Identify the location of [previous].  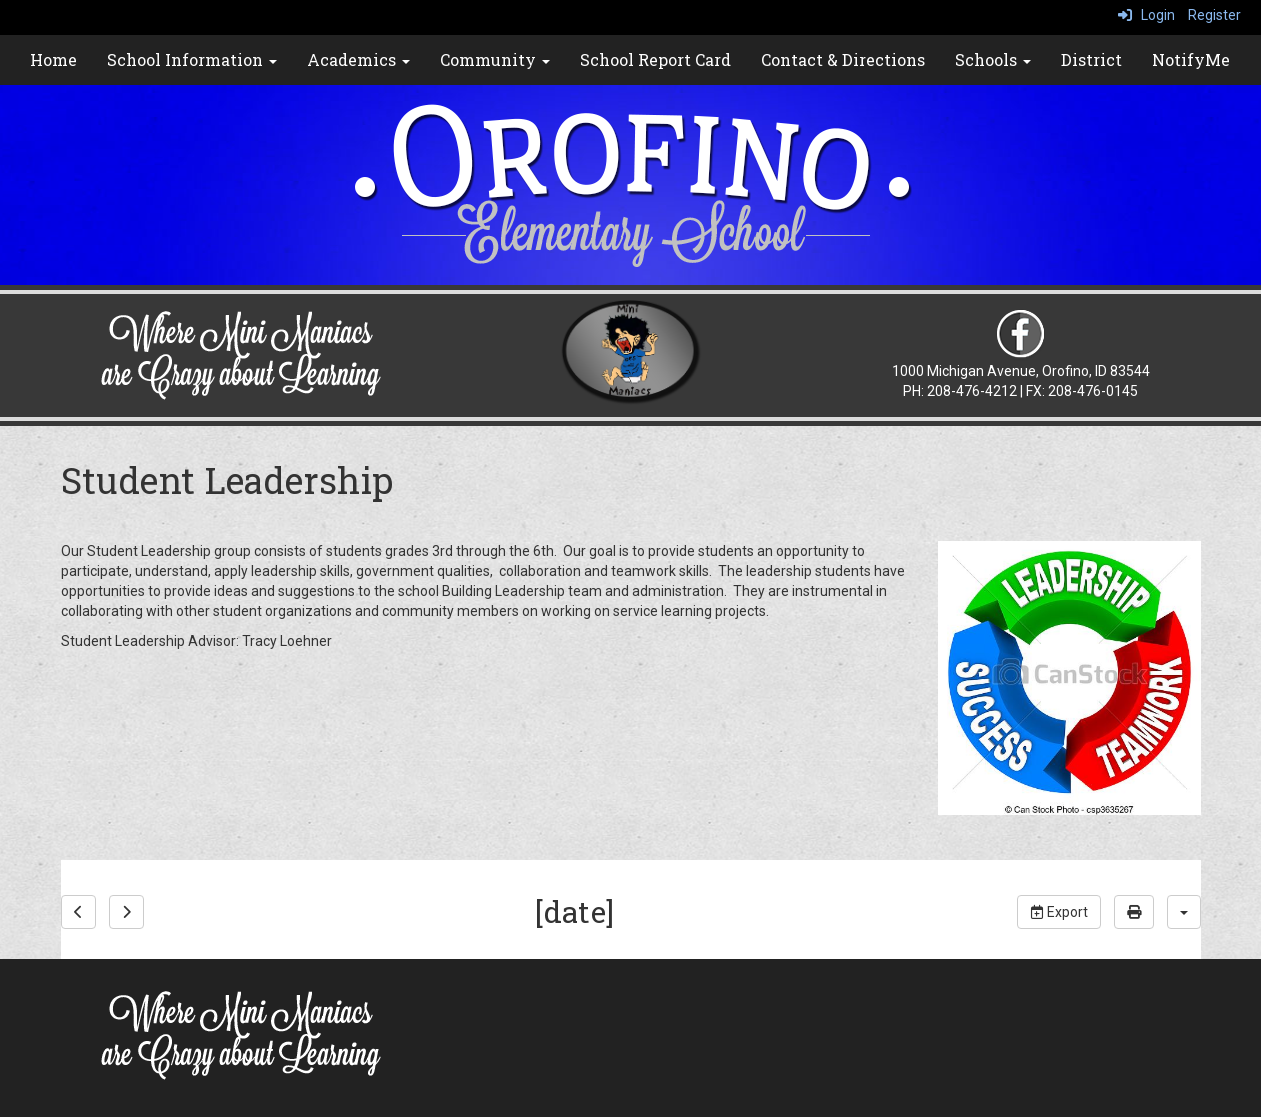
(78, 912).